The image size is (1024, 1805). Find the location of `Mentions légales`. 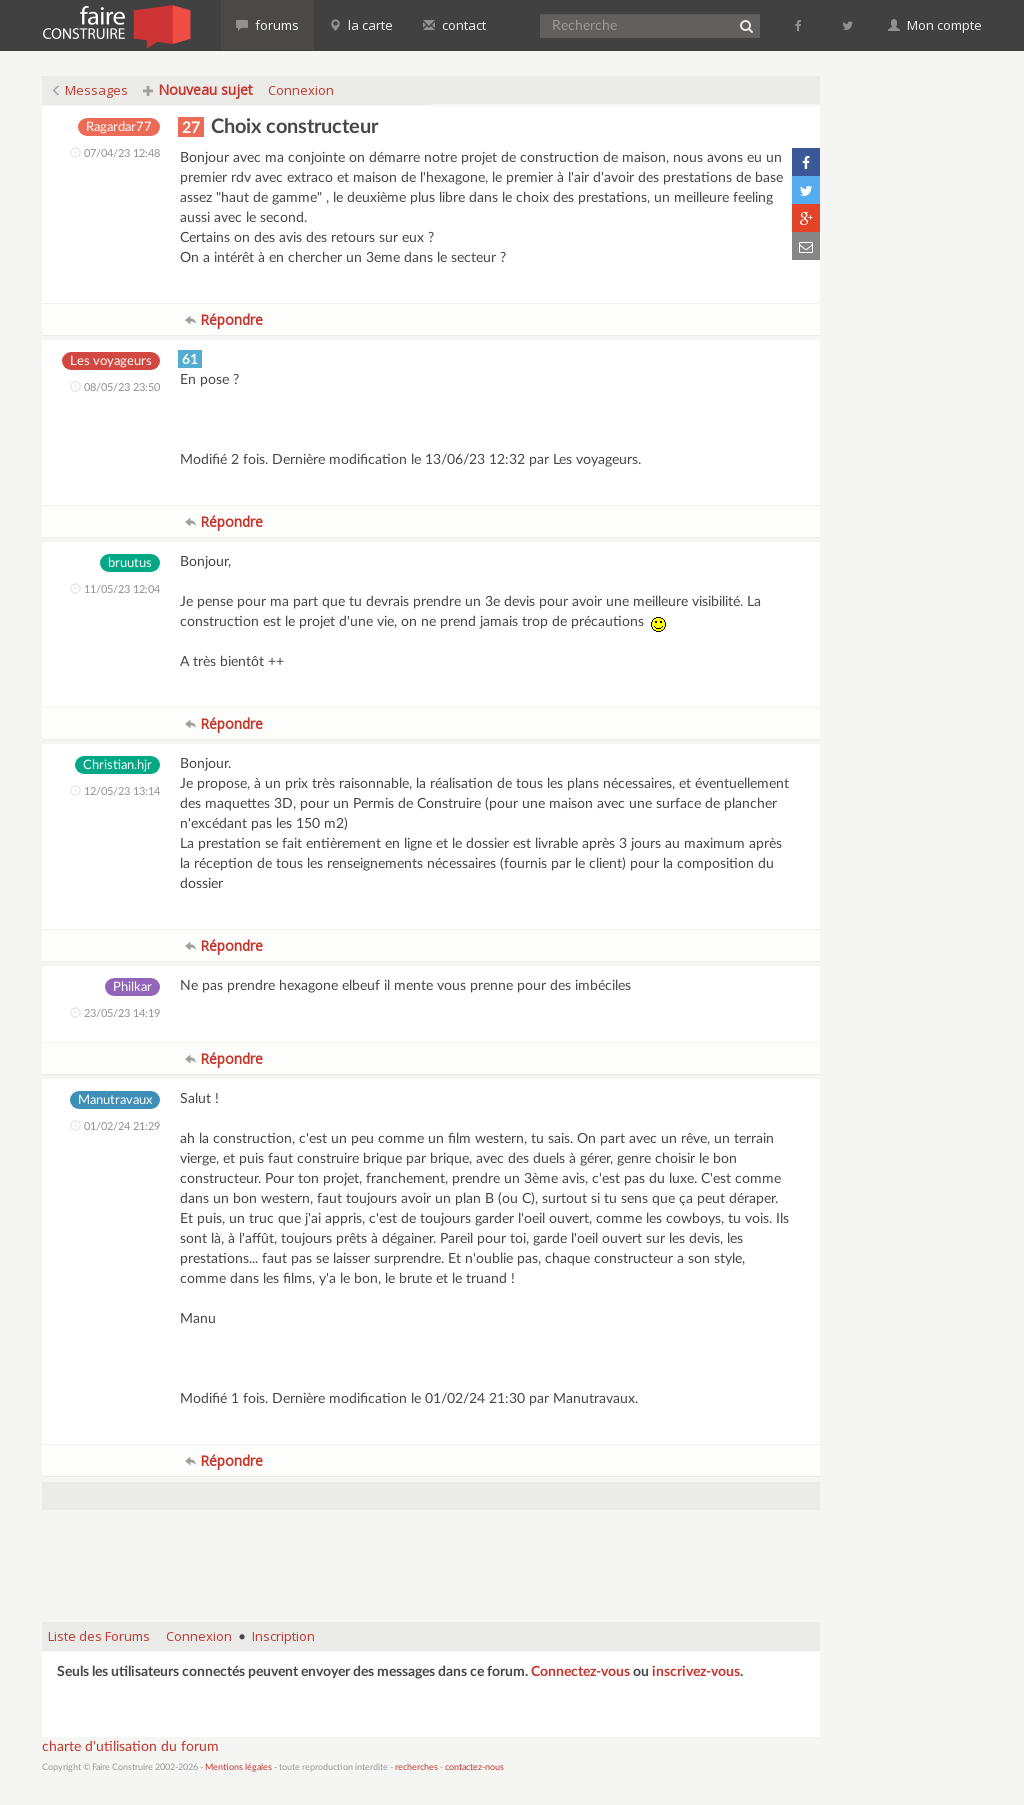

Mentions légales is located at coordinates (238, 1767).